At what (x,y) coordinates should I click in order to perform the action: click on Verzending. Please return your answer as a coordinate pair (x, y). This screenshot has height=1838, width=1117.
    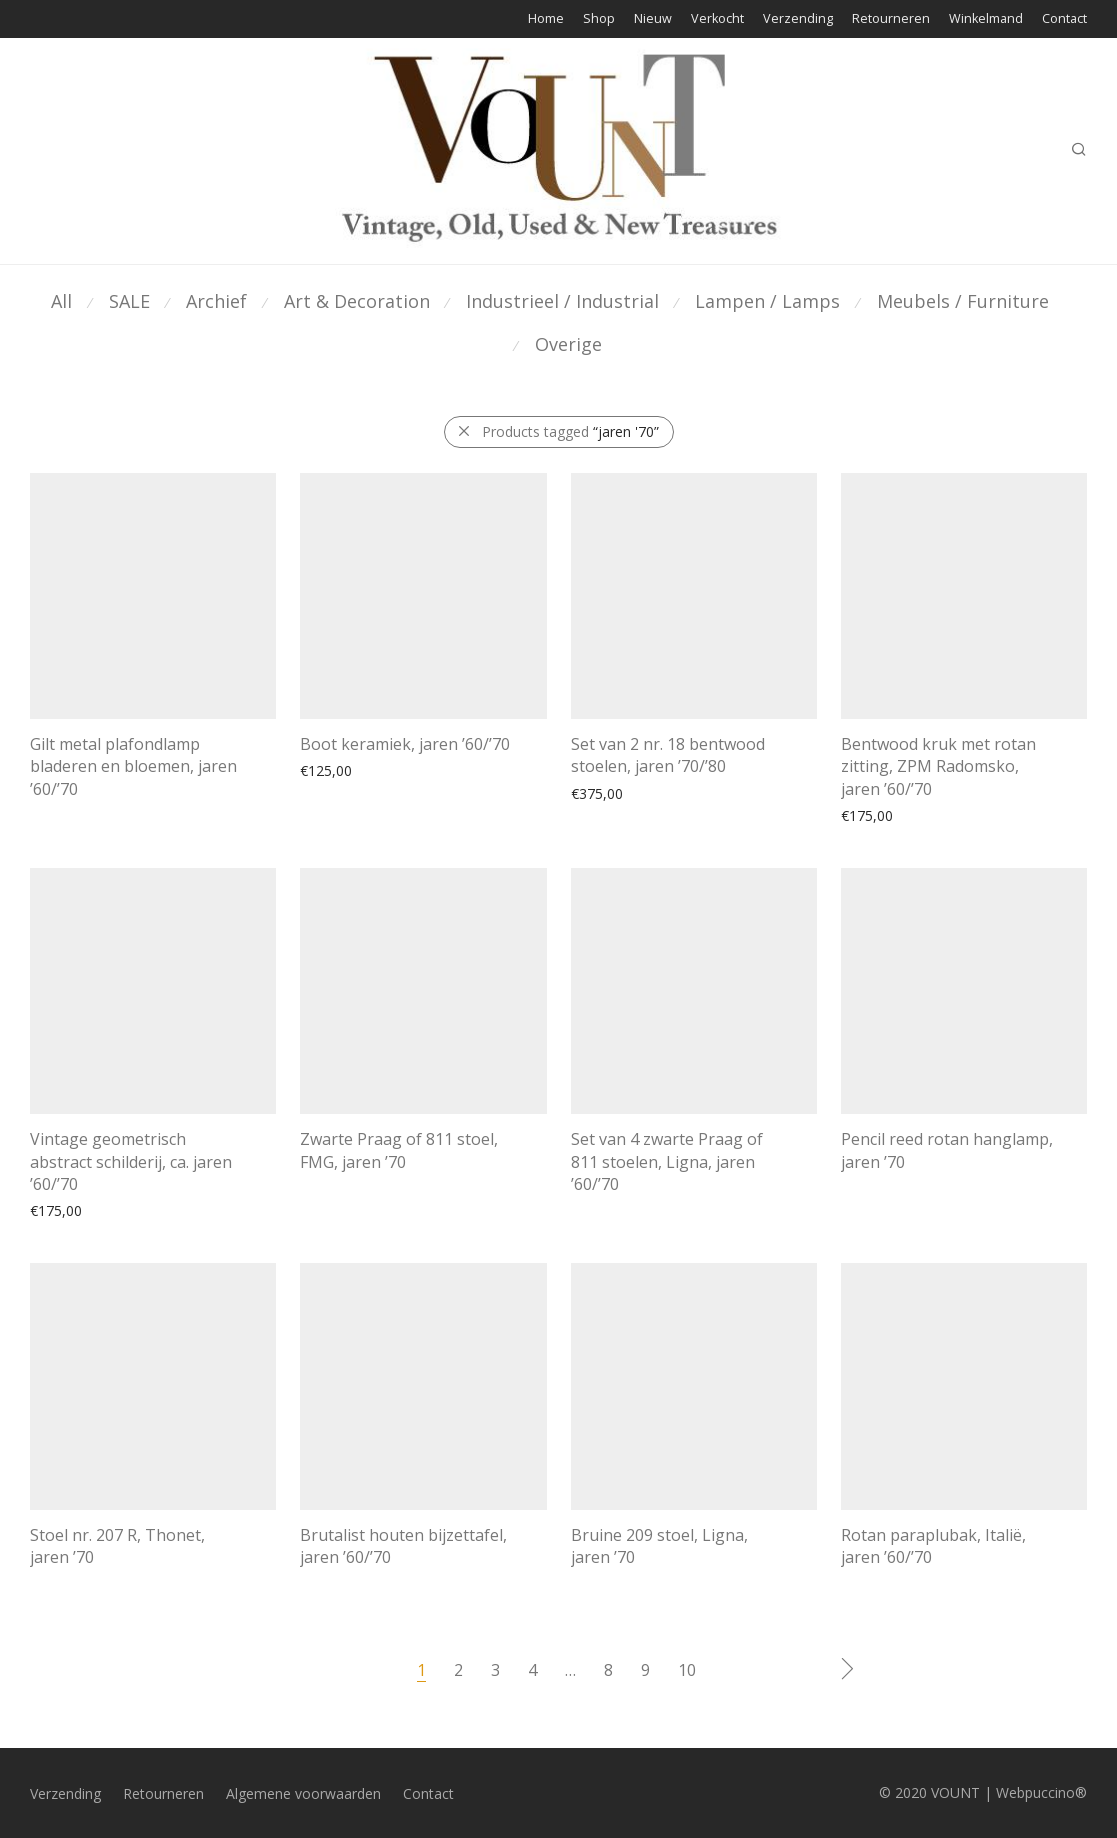
    Looking at the image, I should click on (798, 19).